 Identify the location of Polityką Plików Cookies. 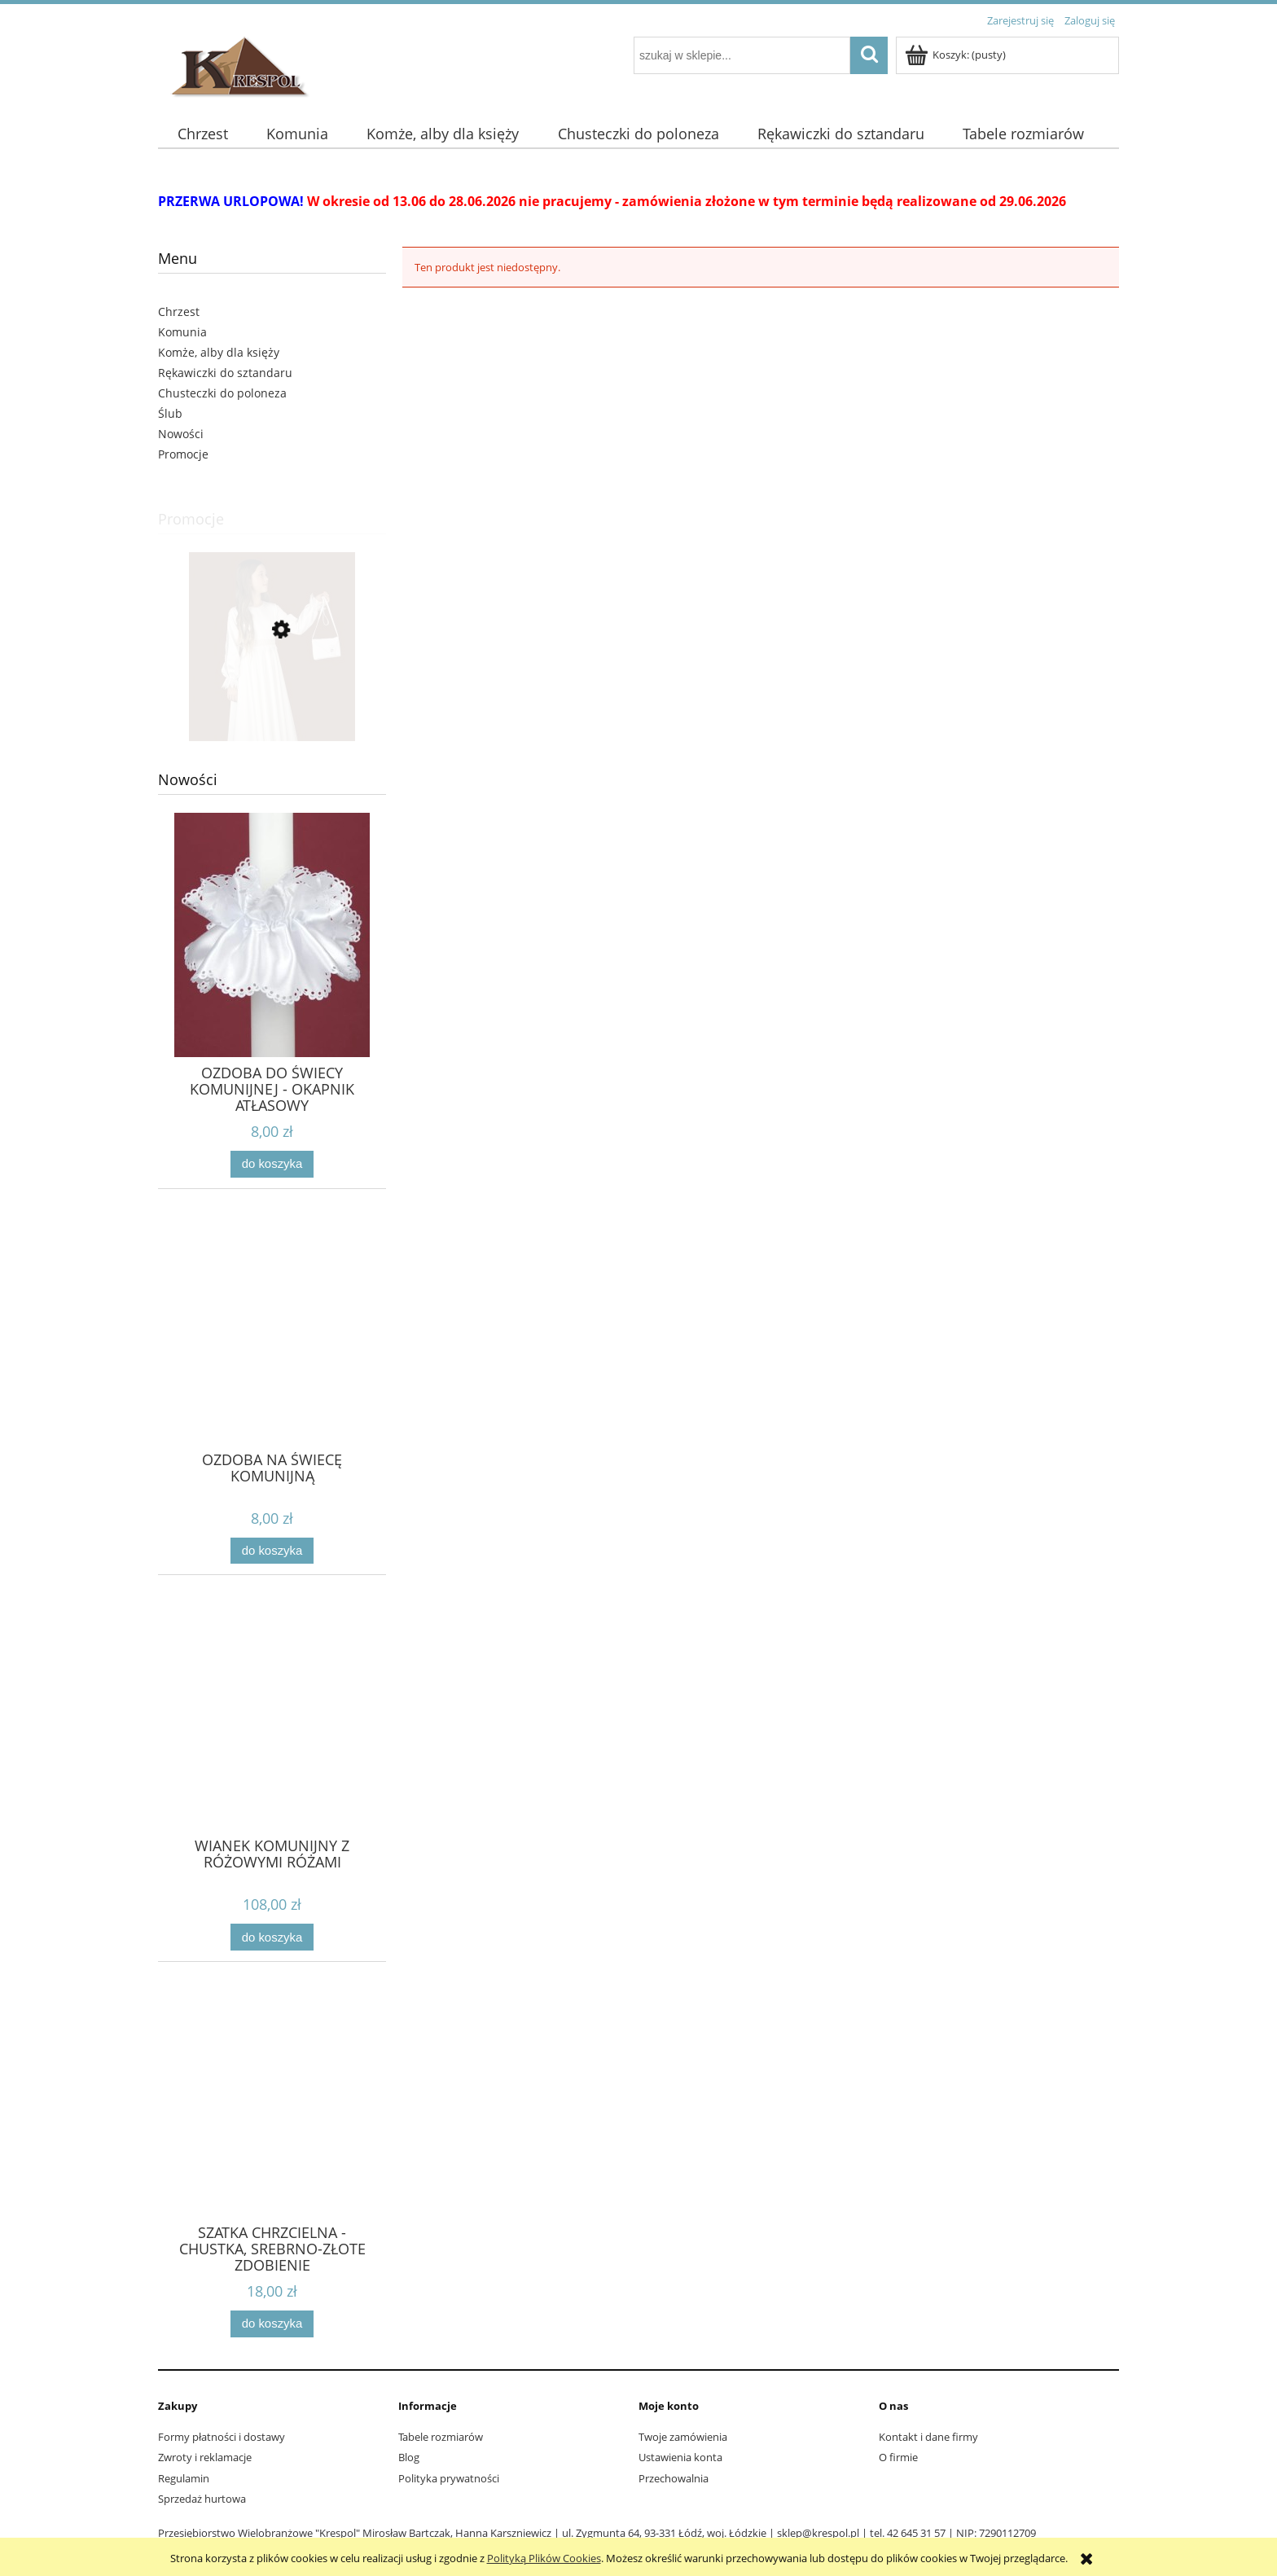
(544, 2558).